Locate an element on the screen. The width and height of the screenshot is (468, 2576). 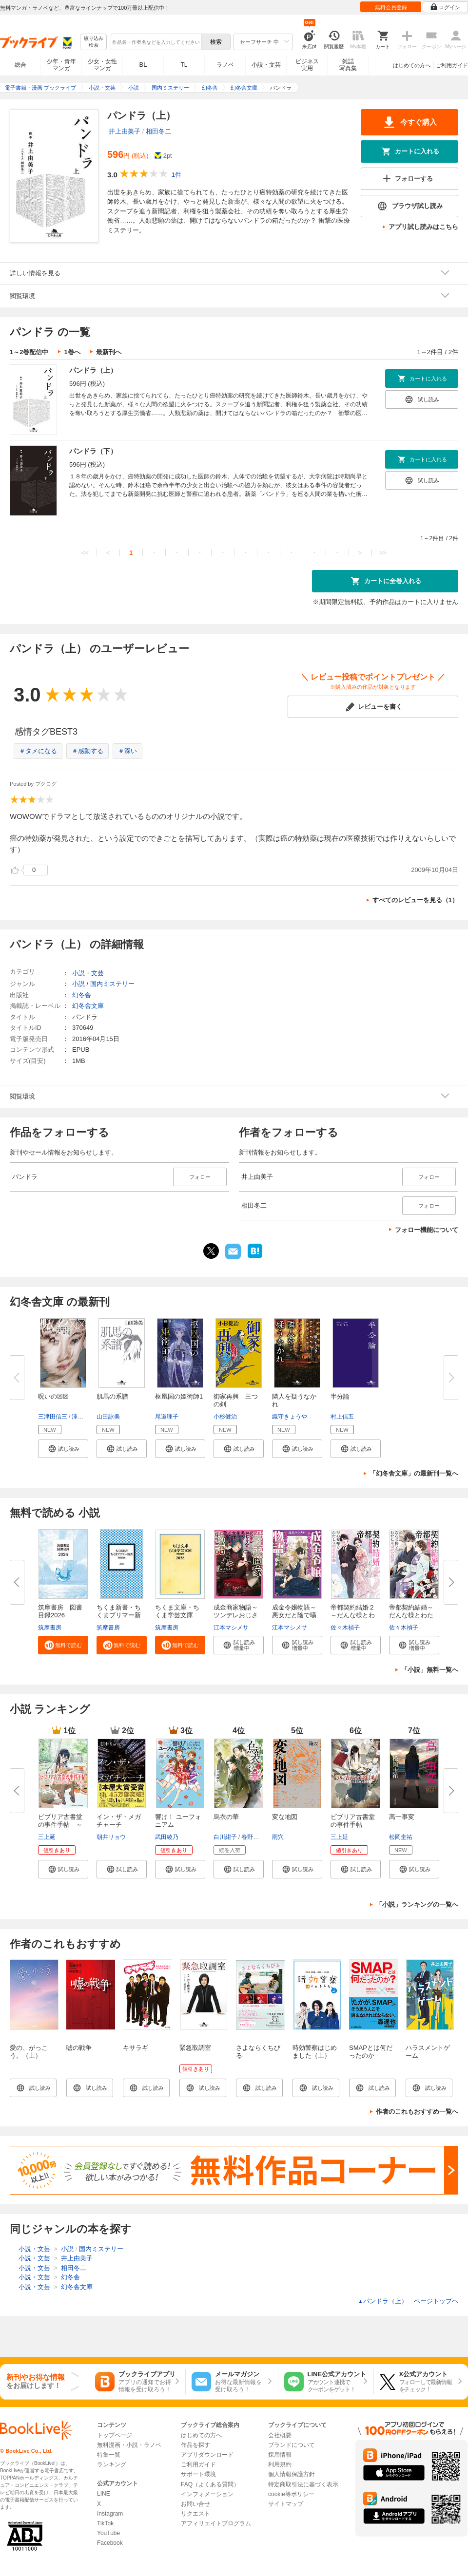
春野薫久 is located at coordinates (253, 1837).